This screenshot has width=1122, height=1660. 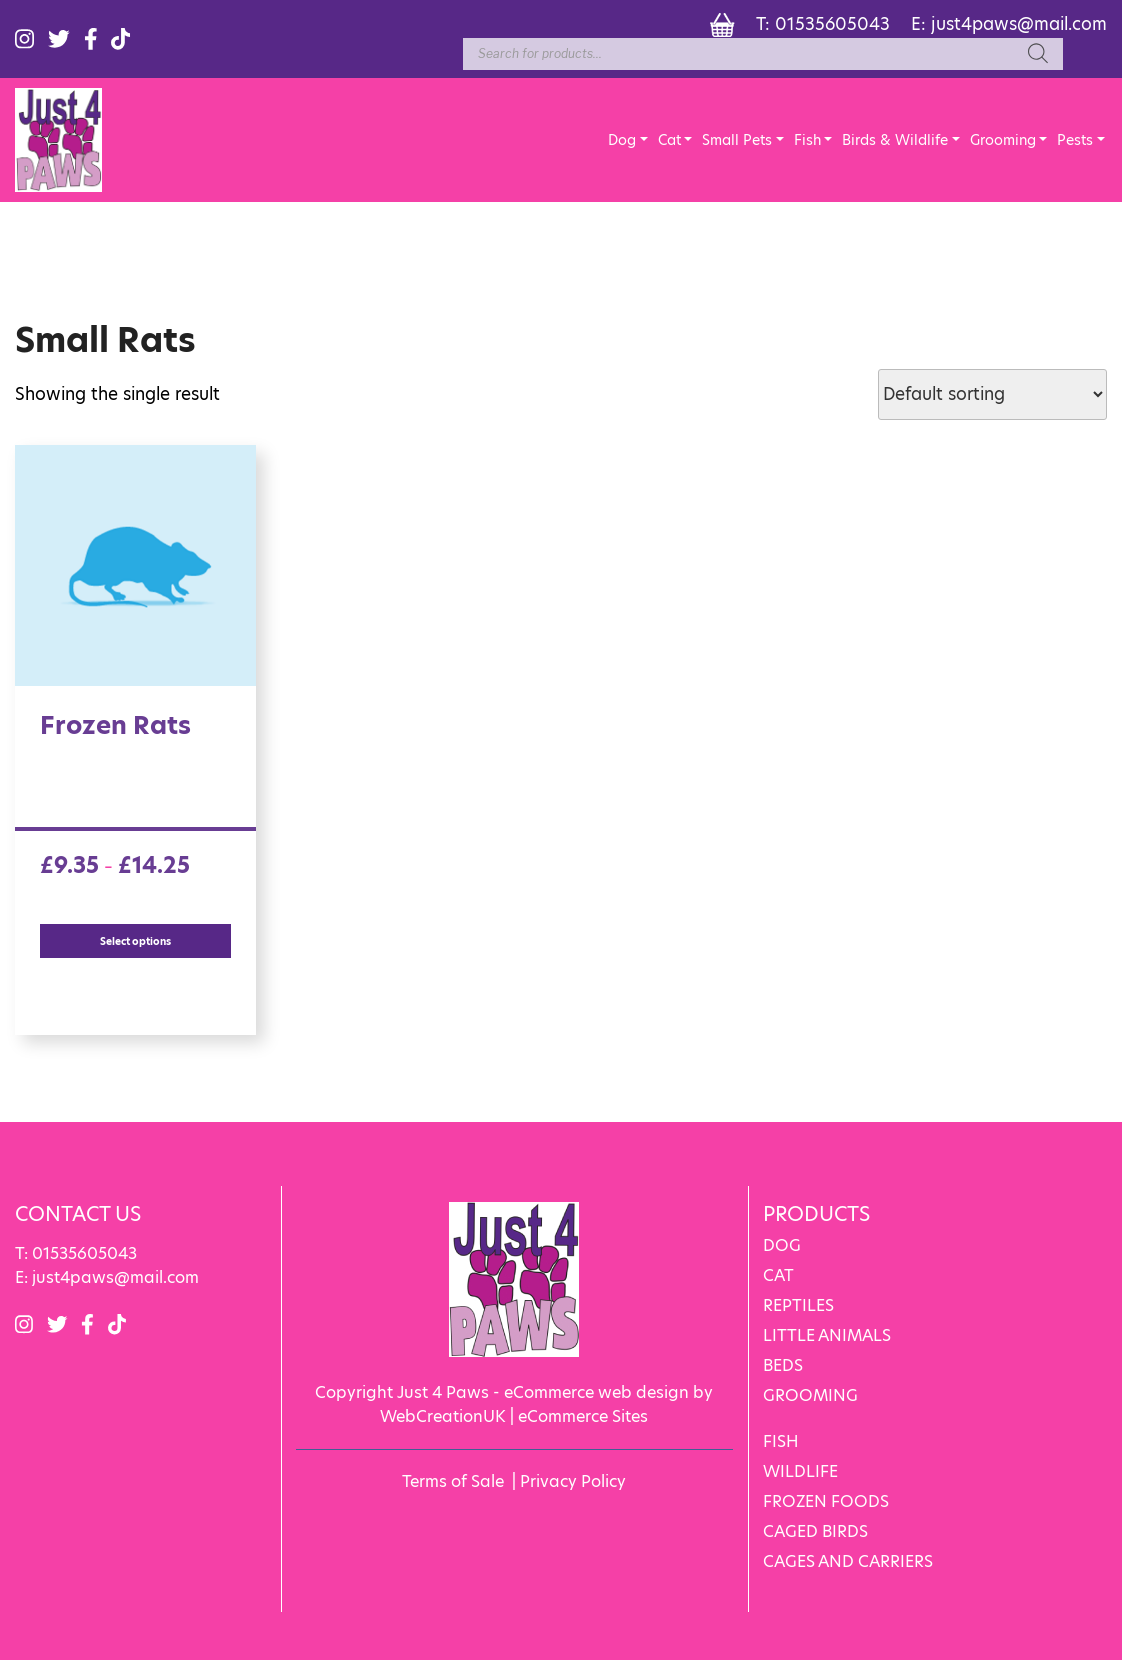 I want to click on CAGED BIRDS, so click(x=815, y=1531).